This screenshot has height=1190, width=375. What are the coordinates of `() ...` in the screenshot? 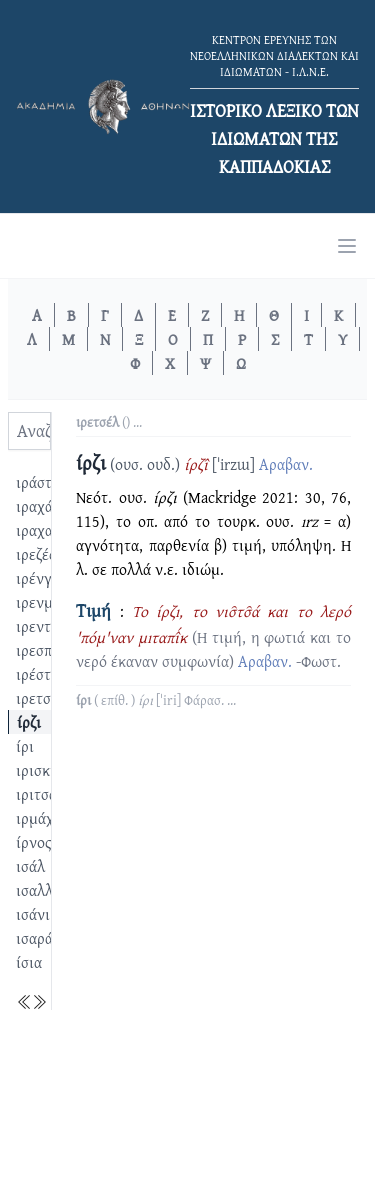 It's located at (109, 422).